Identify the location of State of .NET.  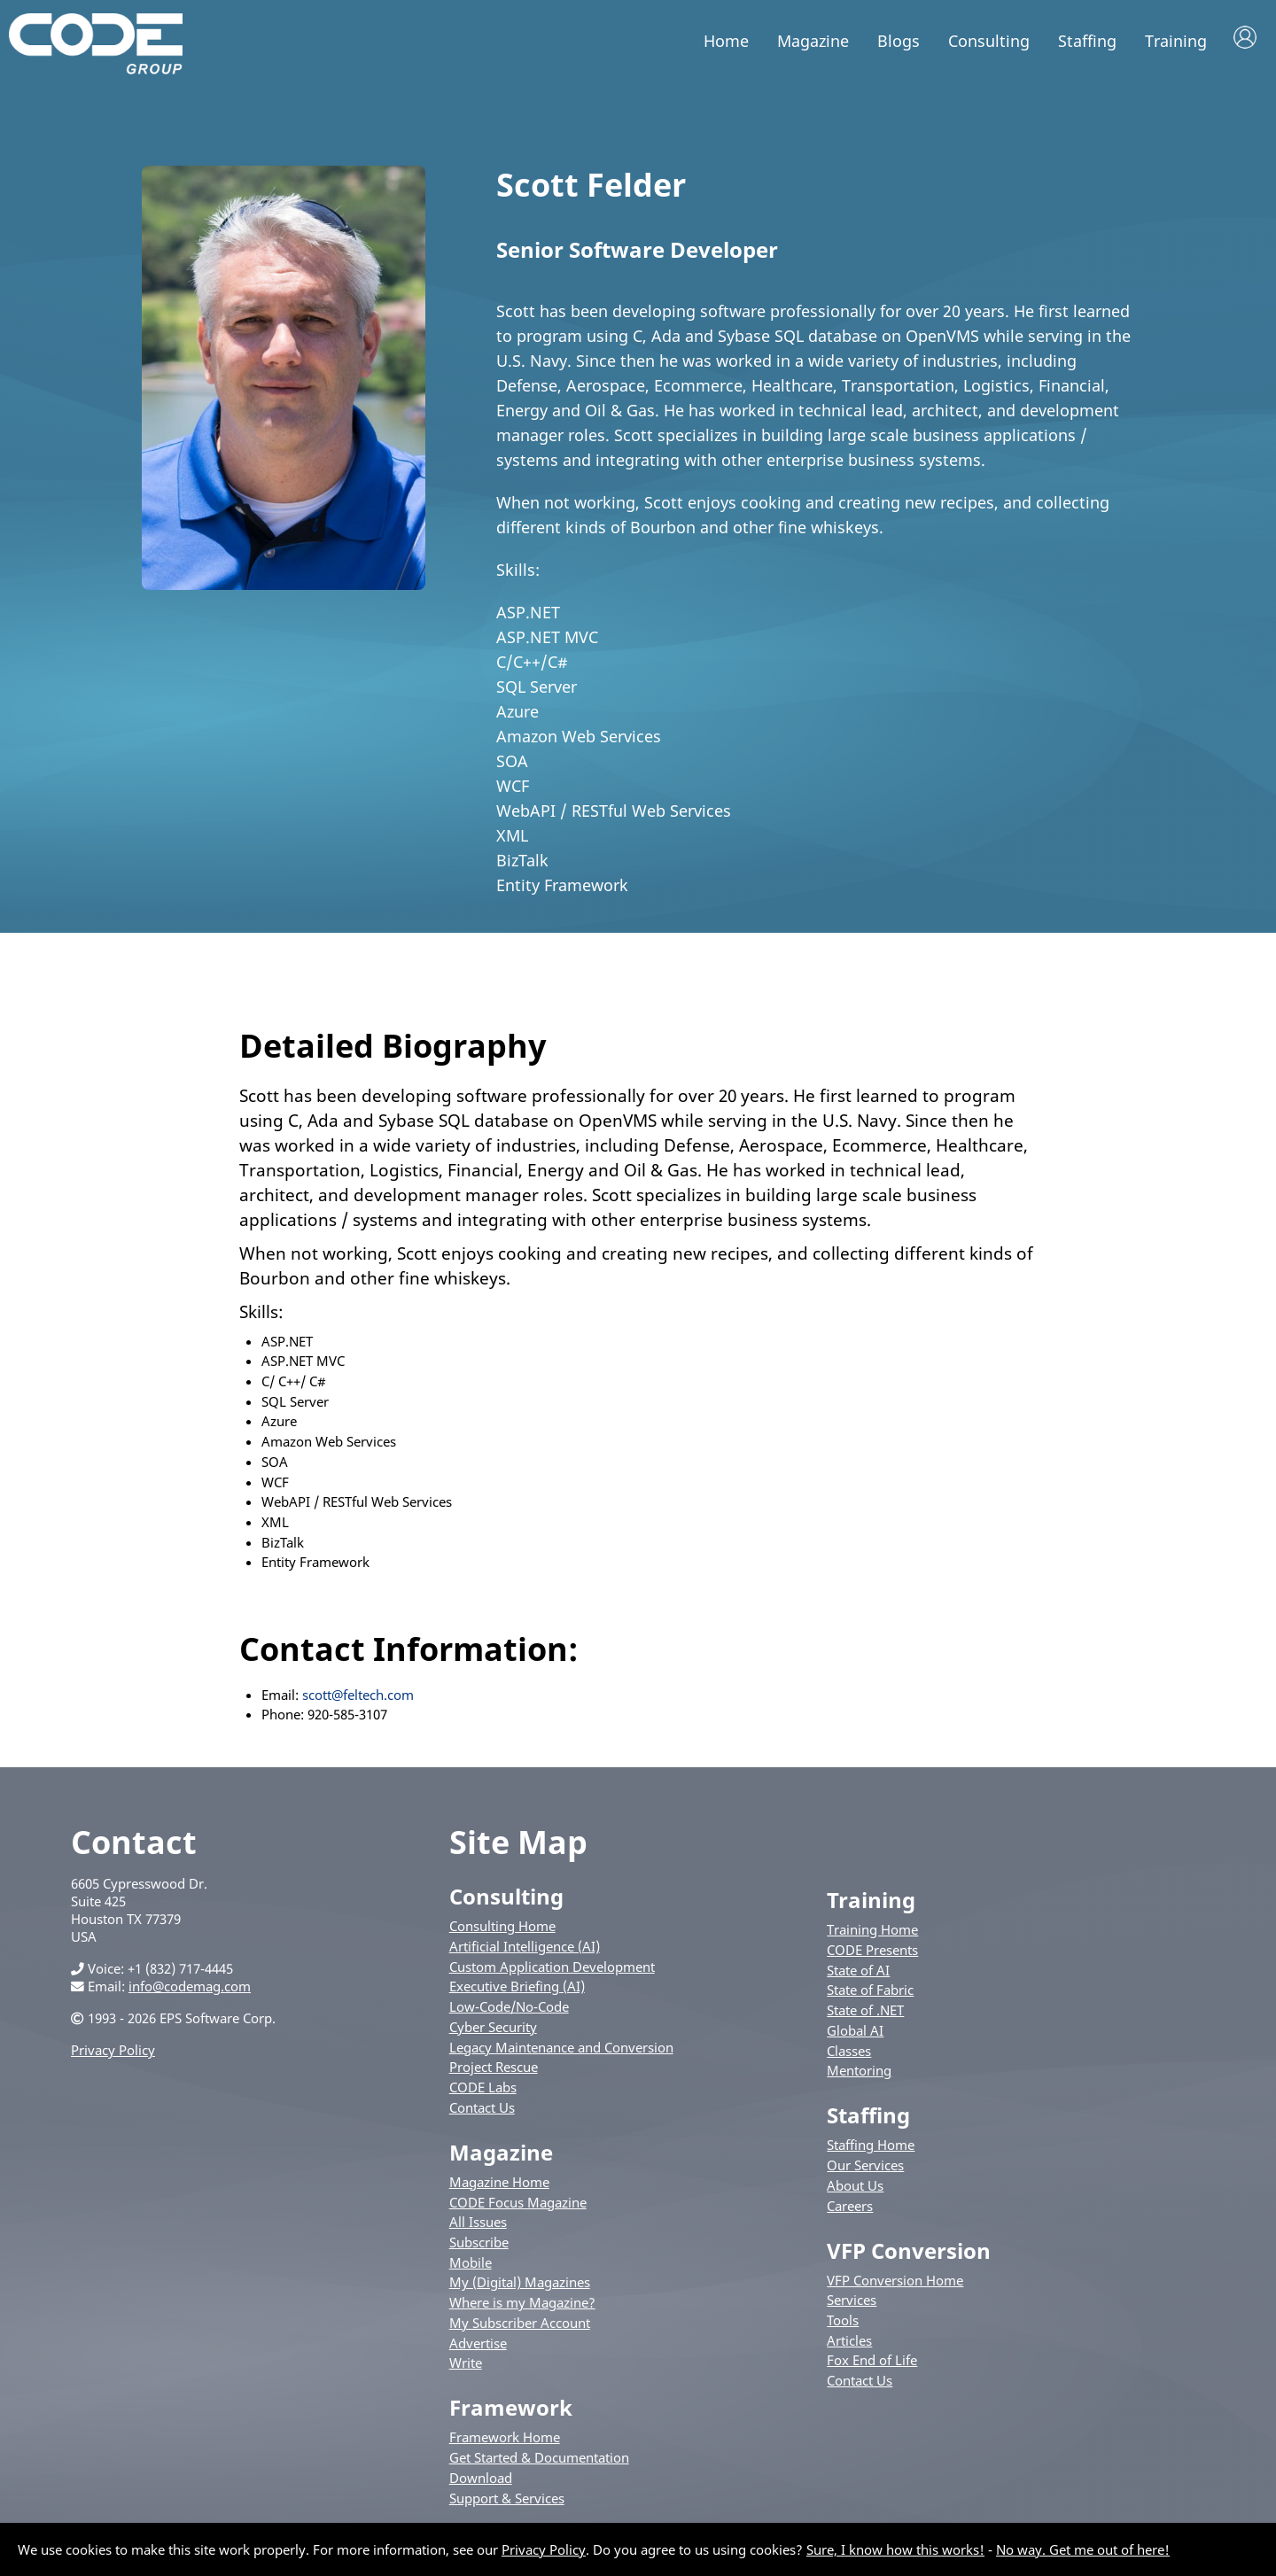
(865, 2013).